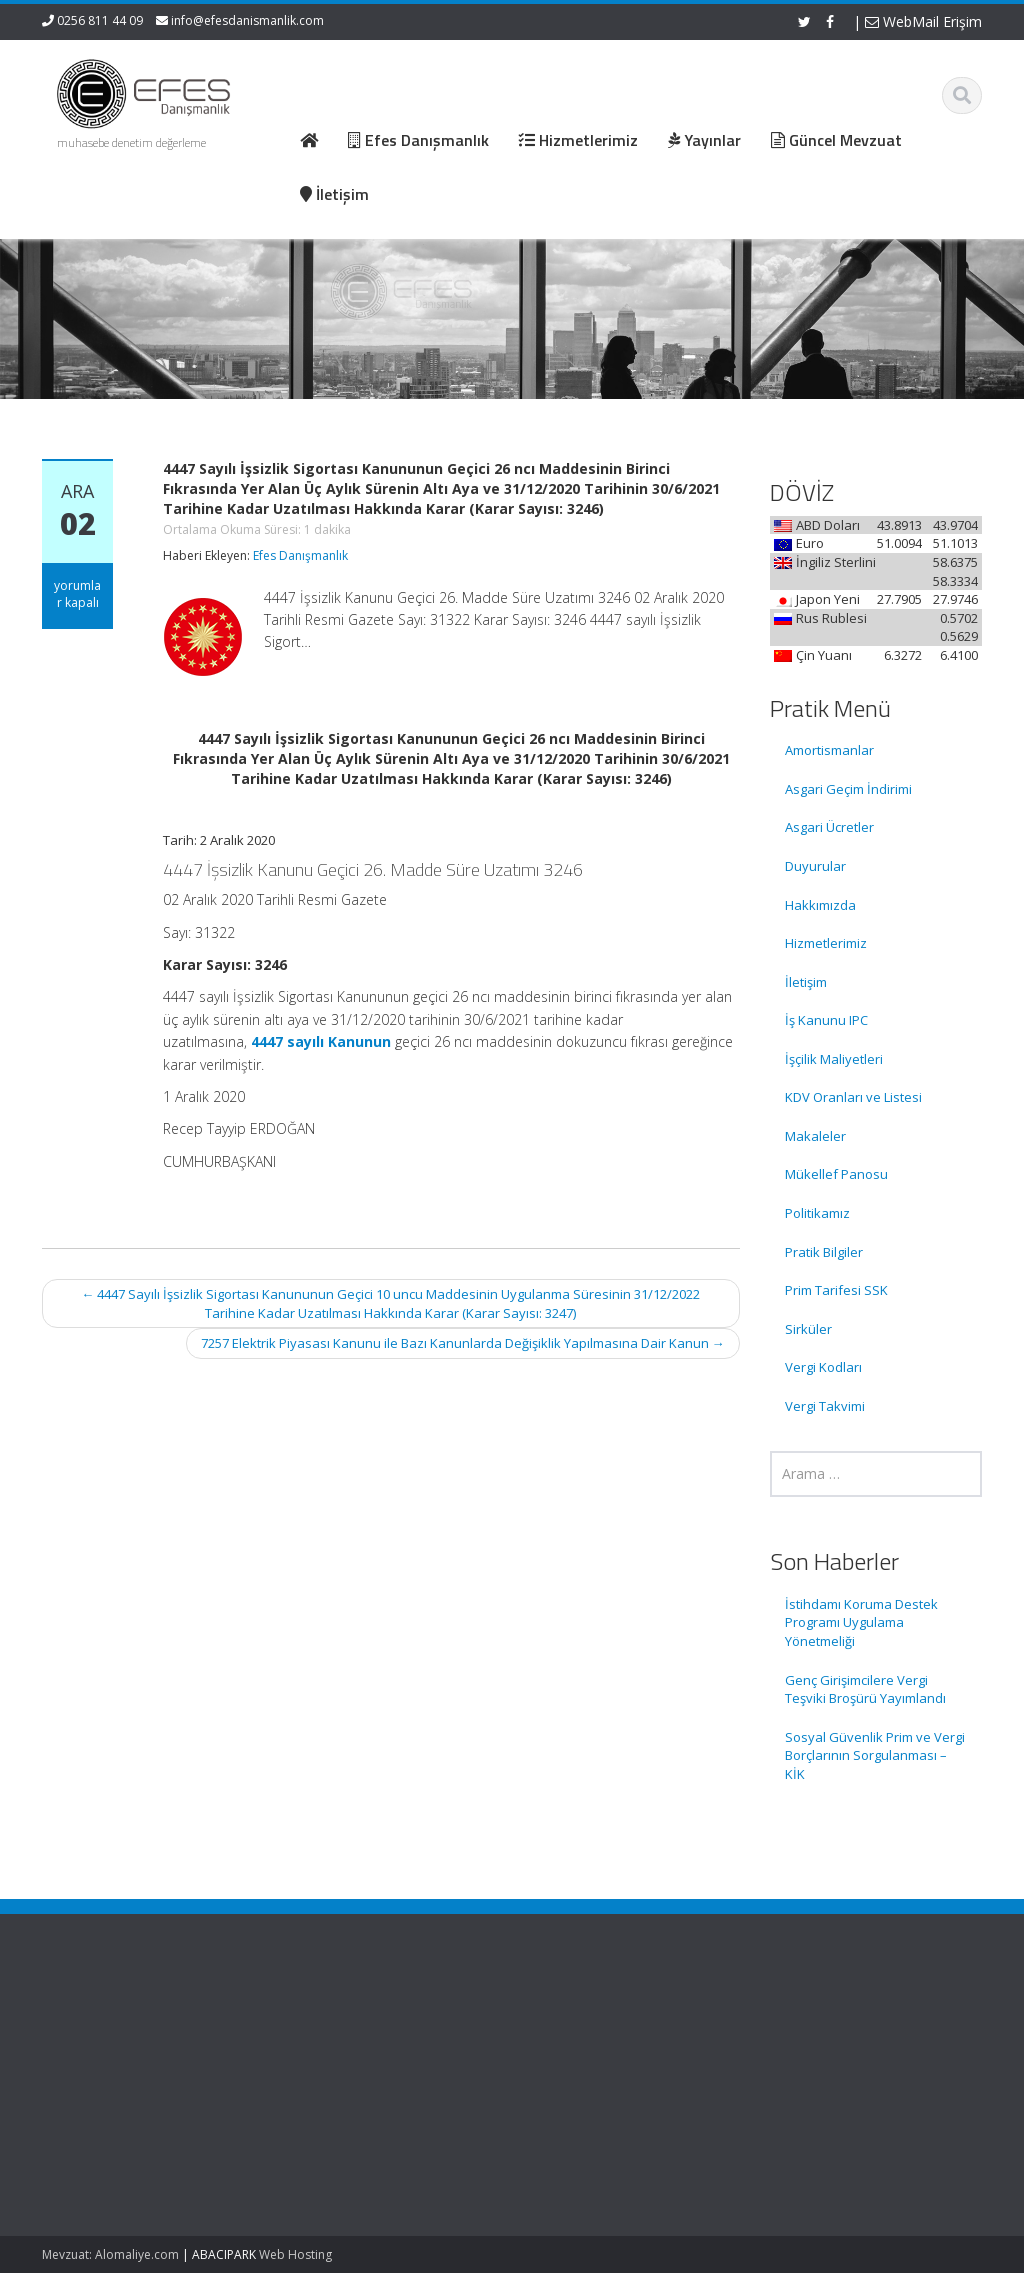  Describe the element at coordinates (820, 905) in the screenshot. I see `Hakkımızda` at that location.